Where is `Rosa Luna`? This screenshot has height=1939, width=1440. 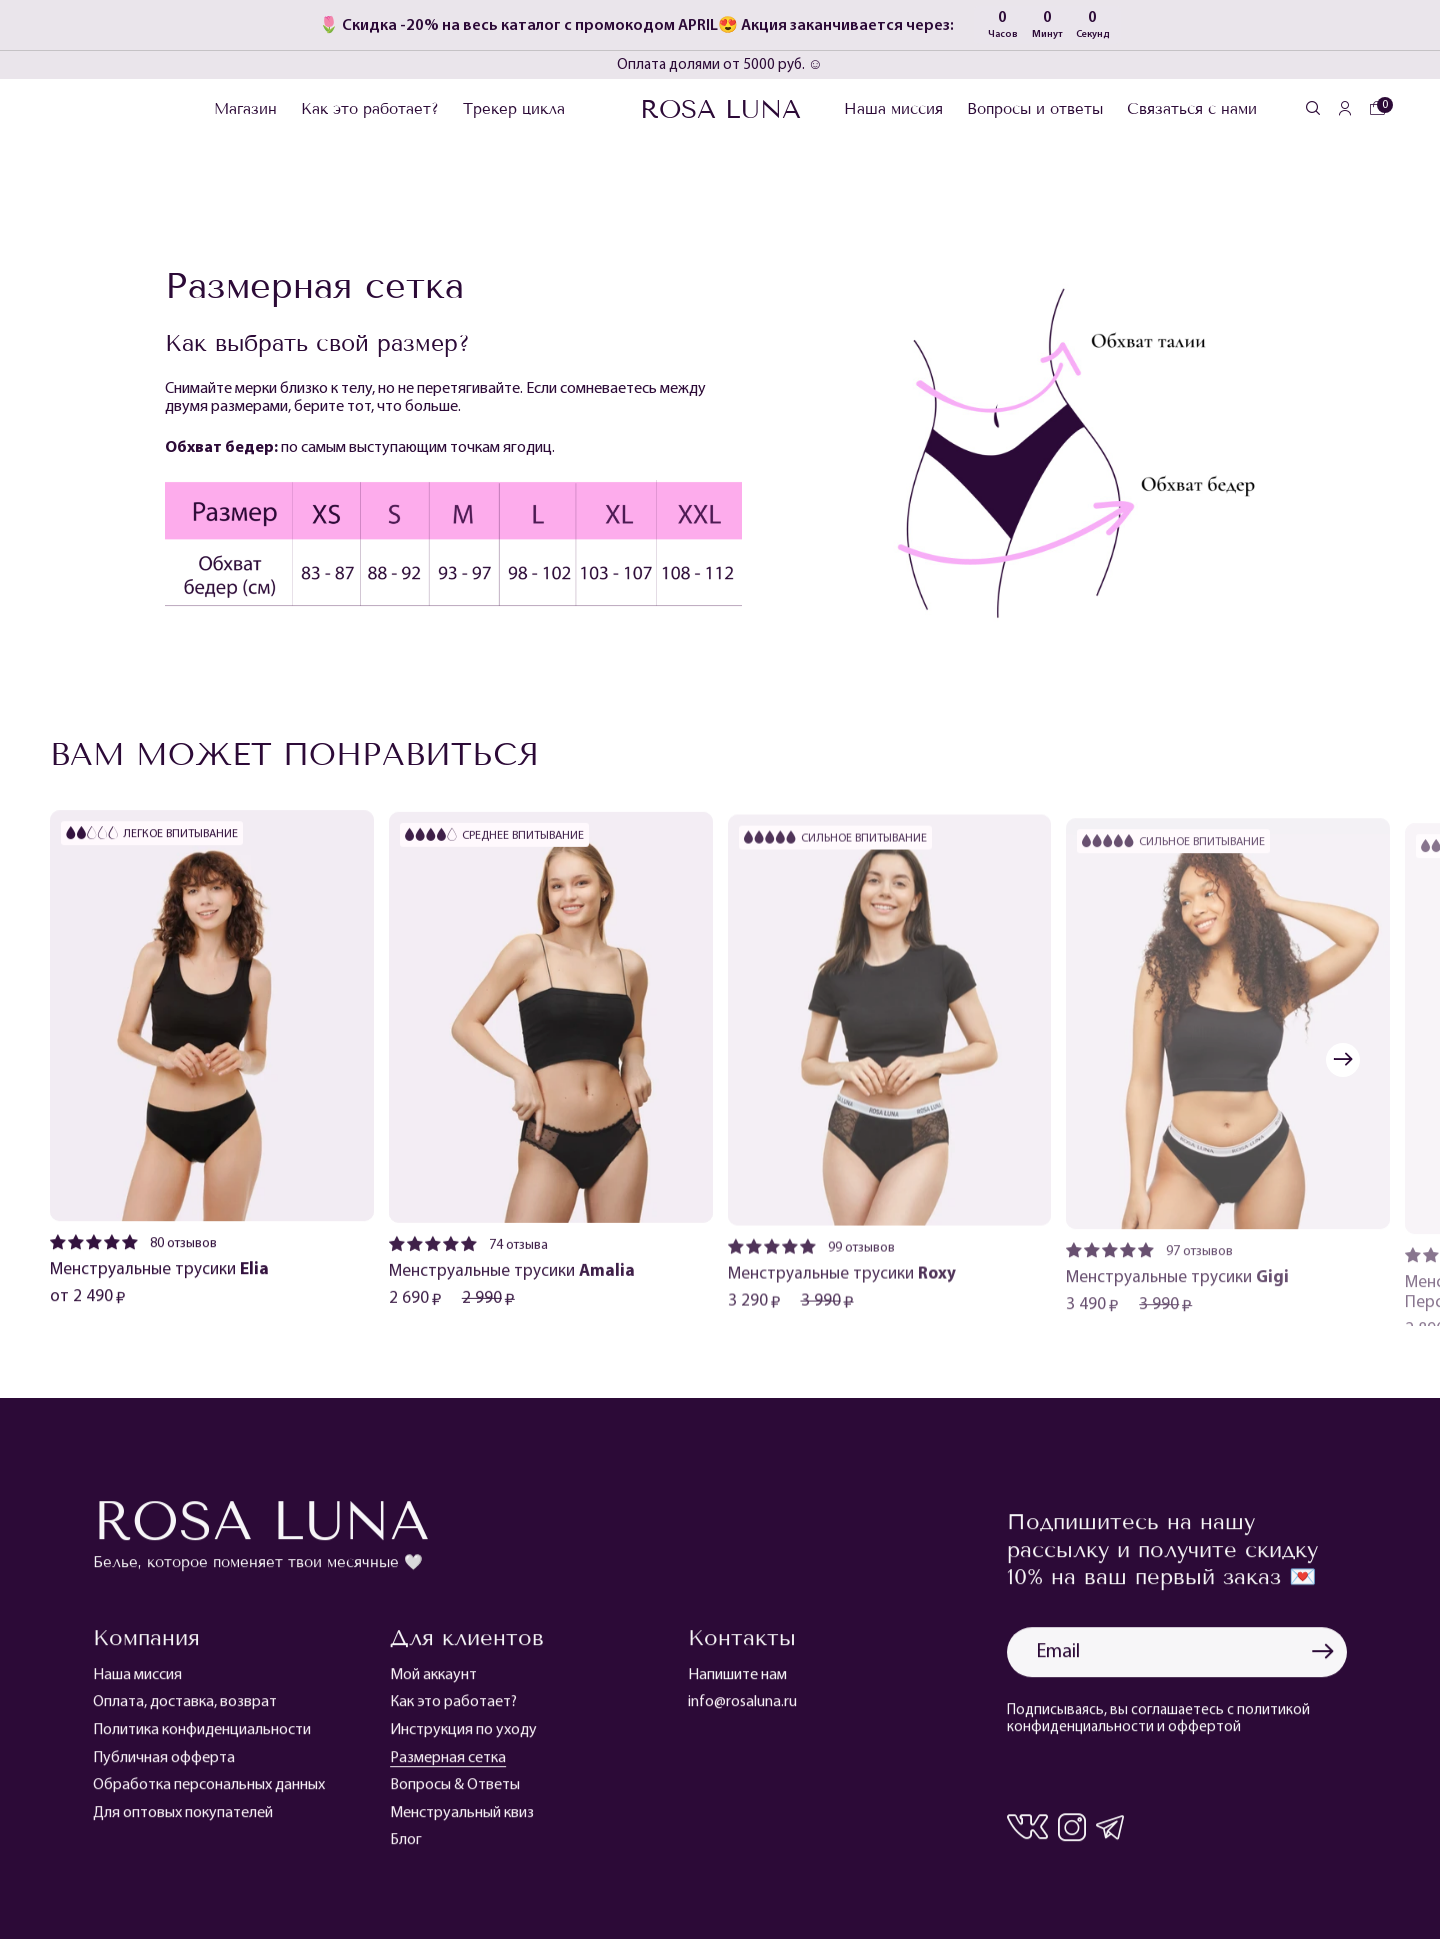
Rosa Luna is located at coordinates (720, 109).